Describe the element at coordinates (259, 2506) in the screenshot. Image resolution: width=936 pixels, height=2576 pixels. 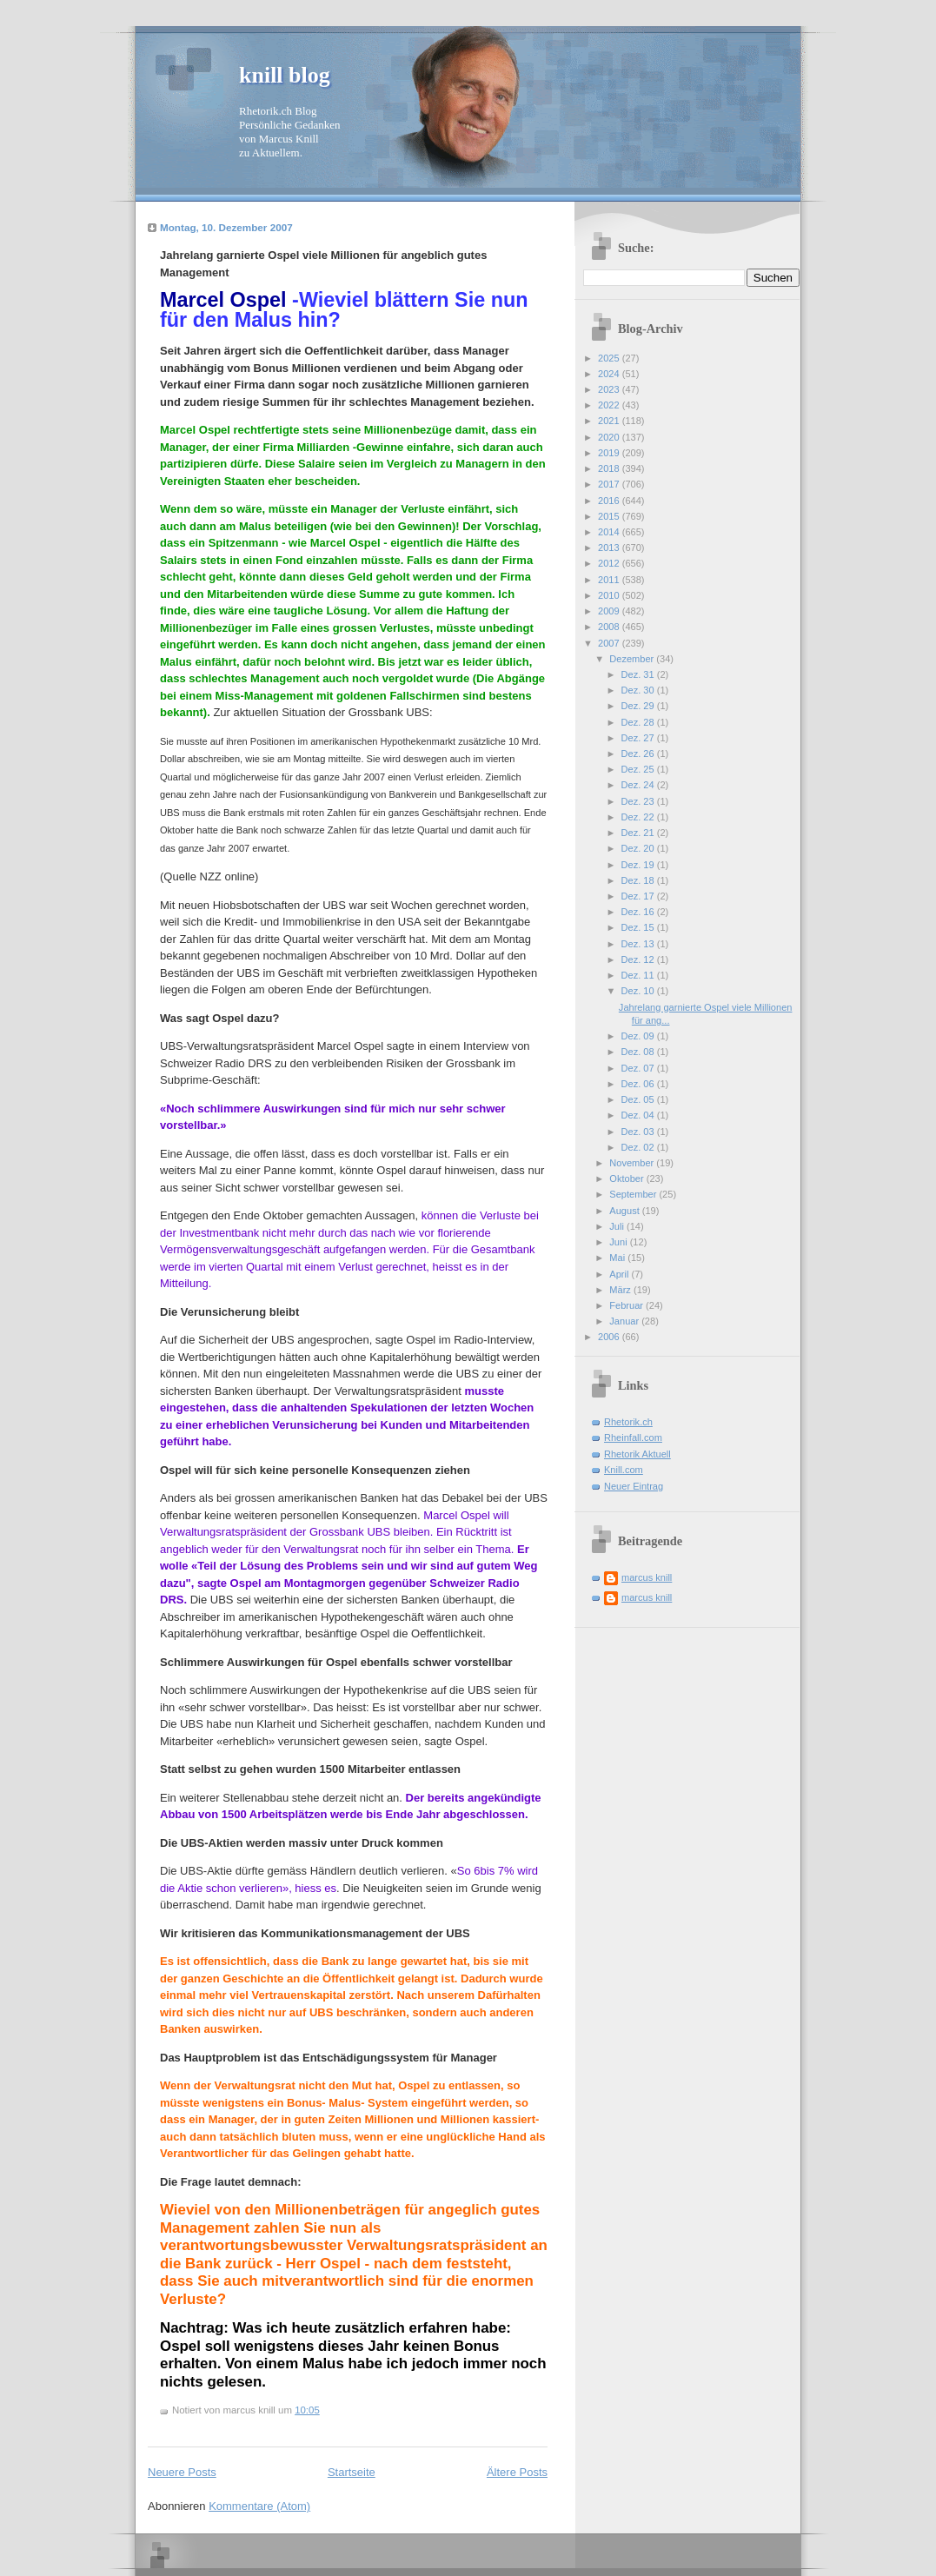
I see `Kommentare (Atom)` at that location.